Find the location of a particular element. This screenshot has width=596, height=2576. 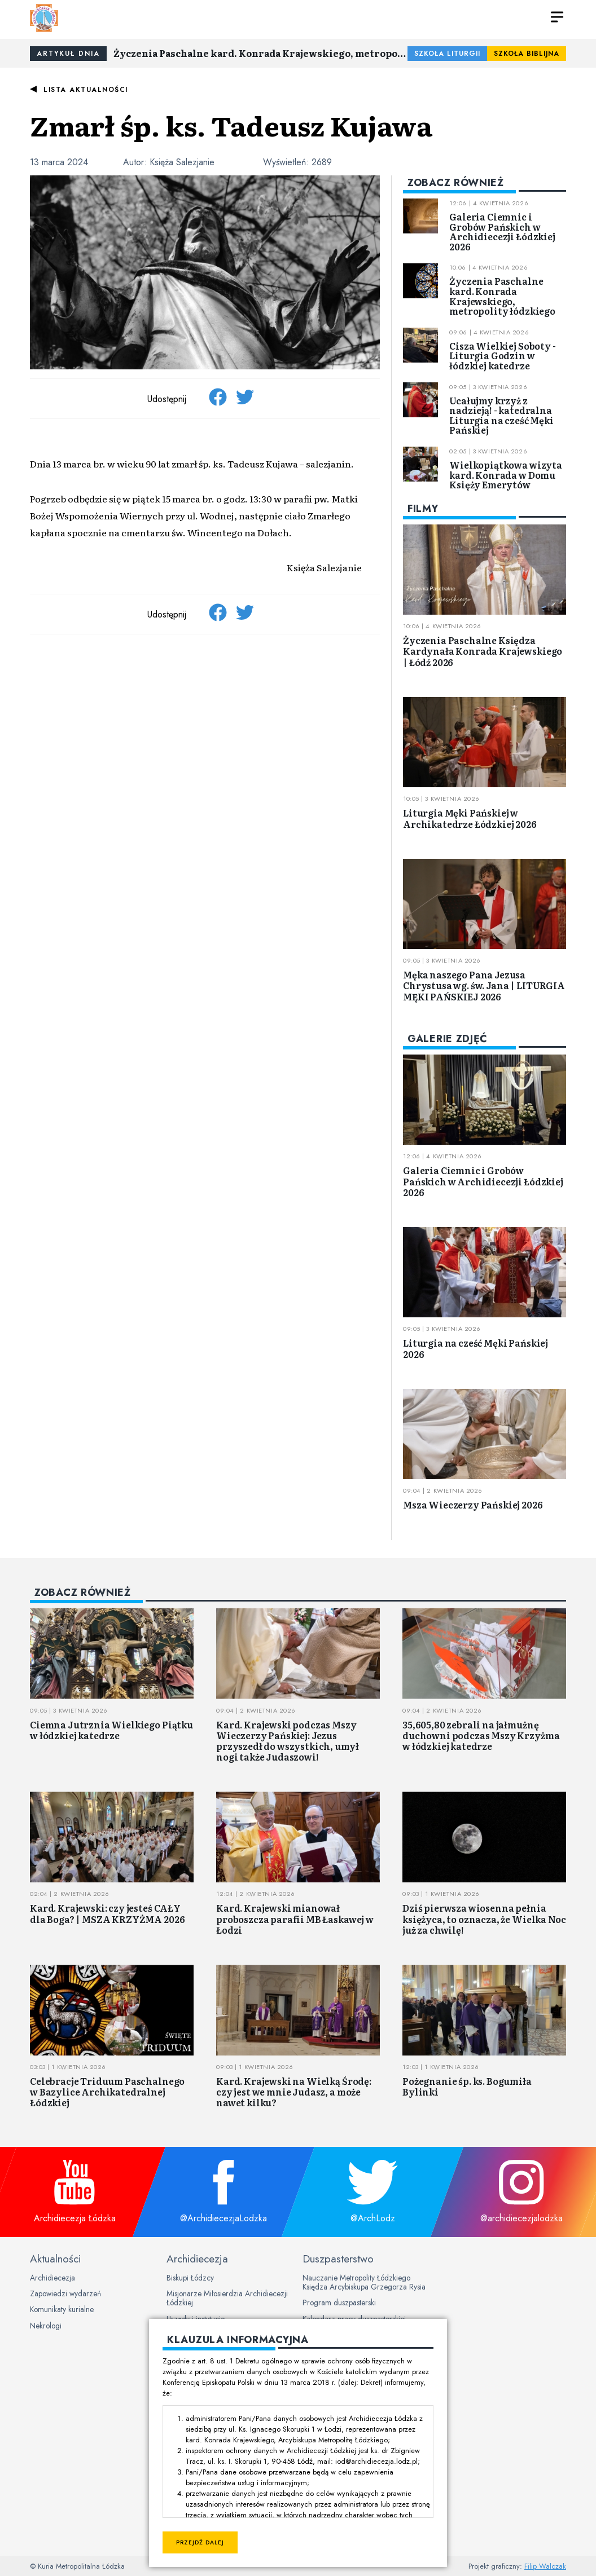

Pożegnanie śp. ks. Bogumiła Bylinki is located at coordinates (467, 2086).